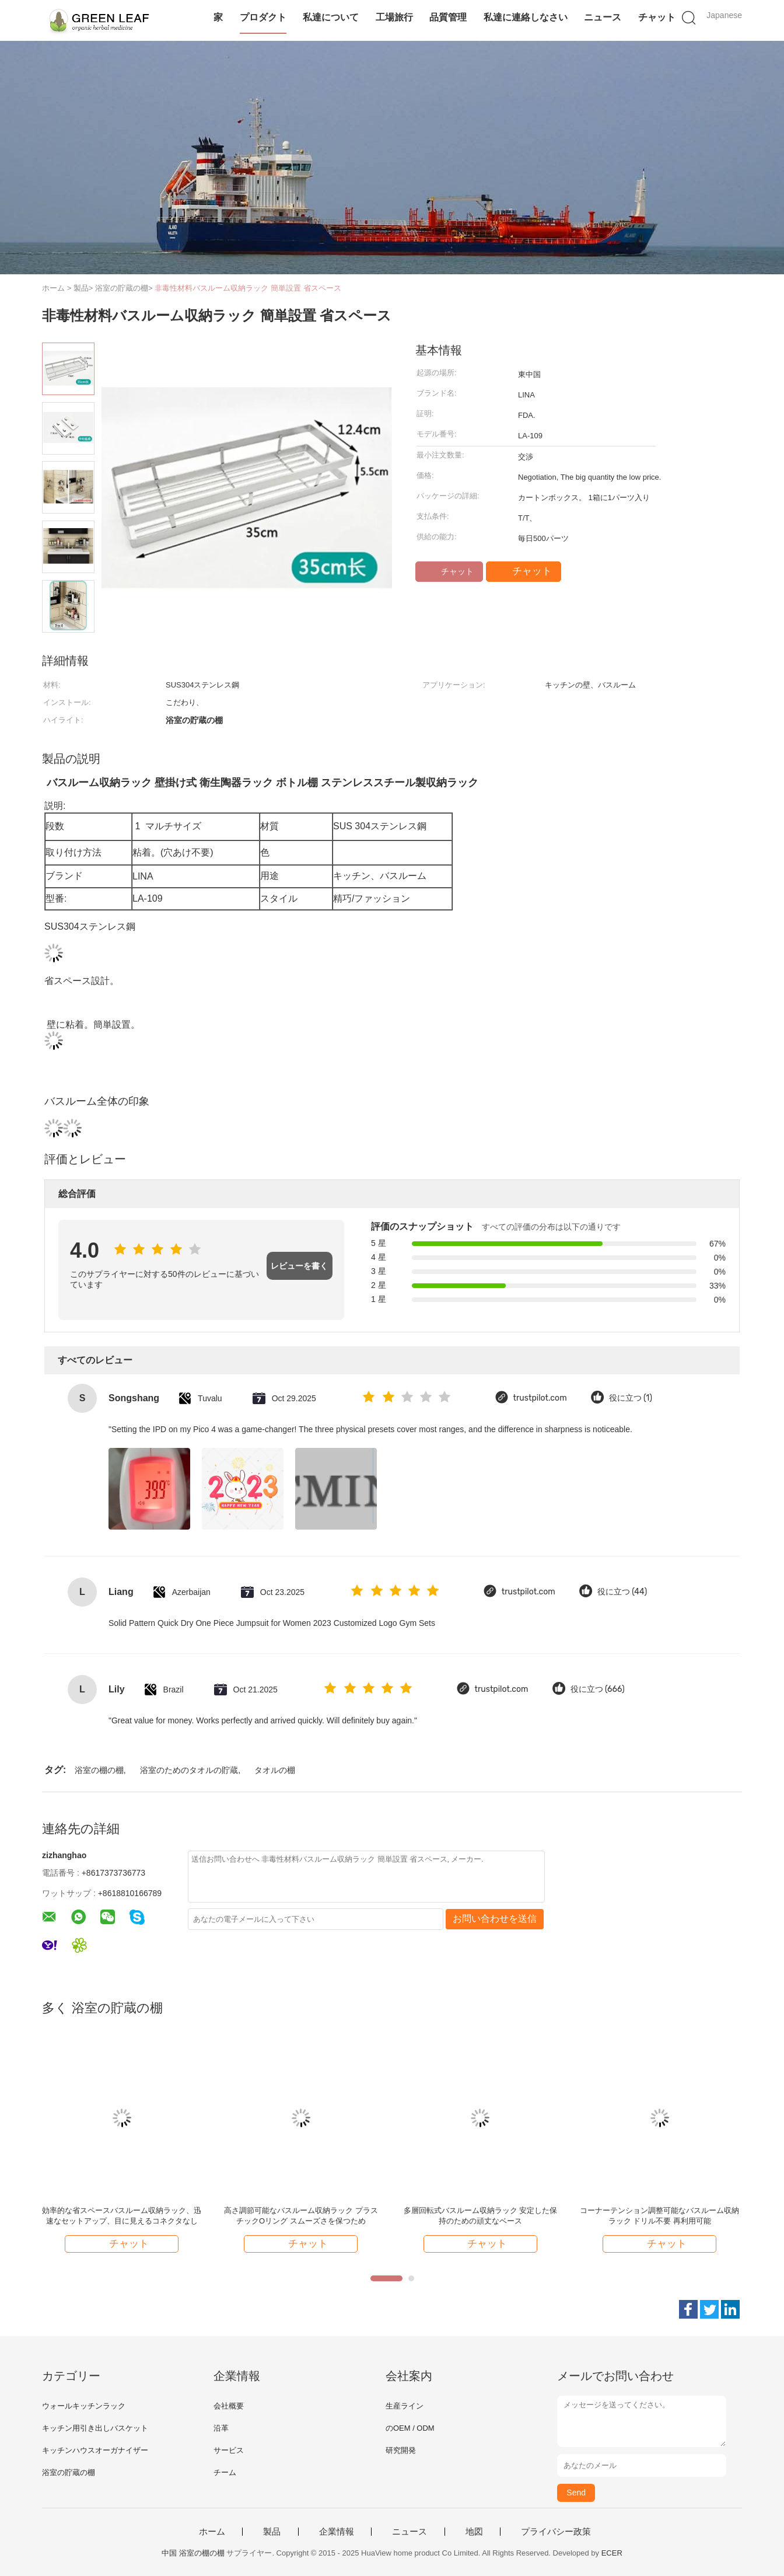 Image resolution: width=784 pixels, height=2576 pixels. What do you see at coordinates (659, 2215) in the screenshot?
I see `コーナーテンション調整可能なバスルーム収納ラック ドリル不要 再利用可能` at bounding box center [659, 2215].